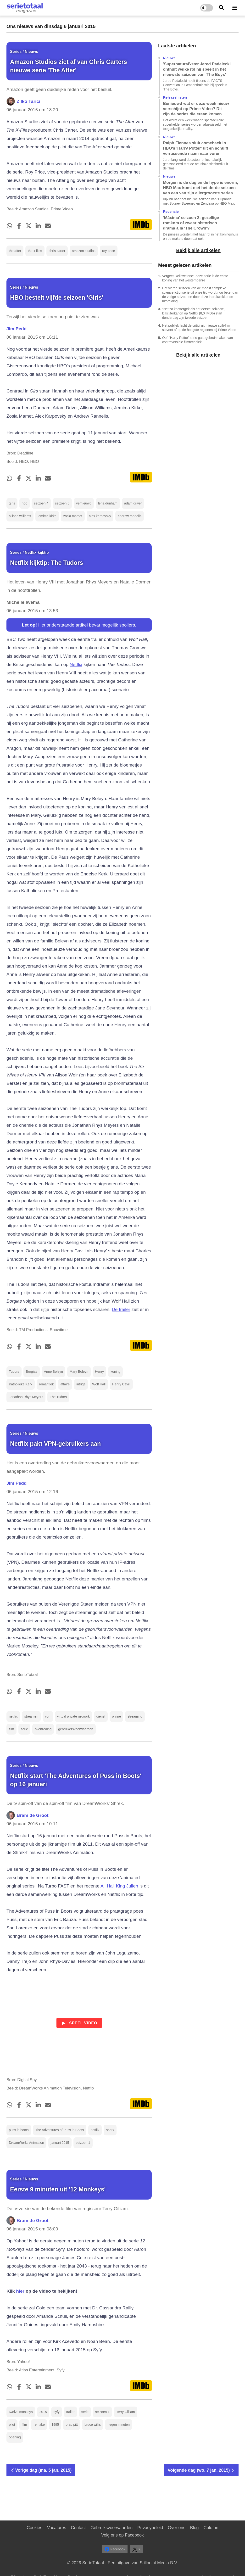 The height and width of the screenshot is (2576, 245). I want to click on 2015, so click(43, 2412).